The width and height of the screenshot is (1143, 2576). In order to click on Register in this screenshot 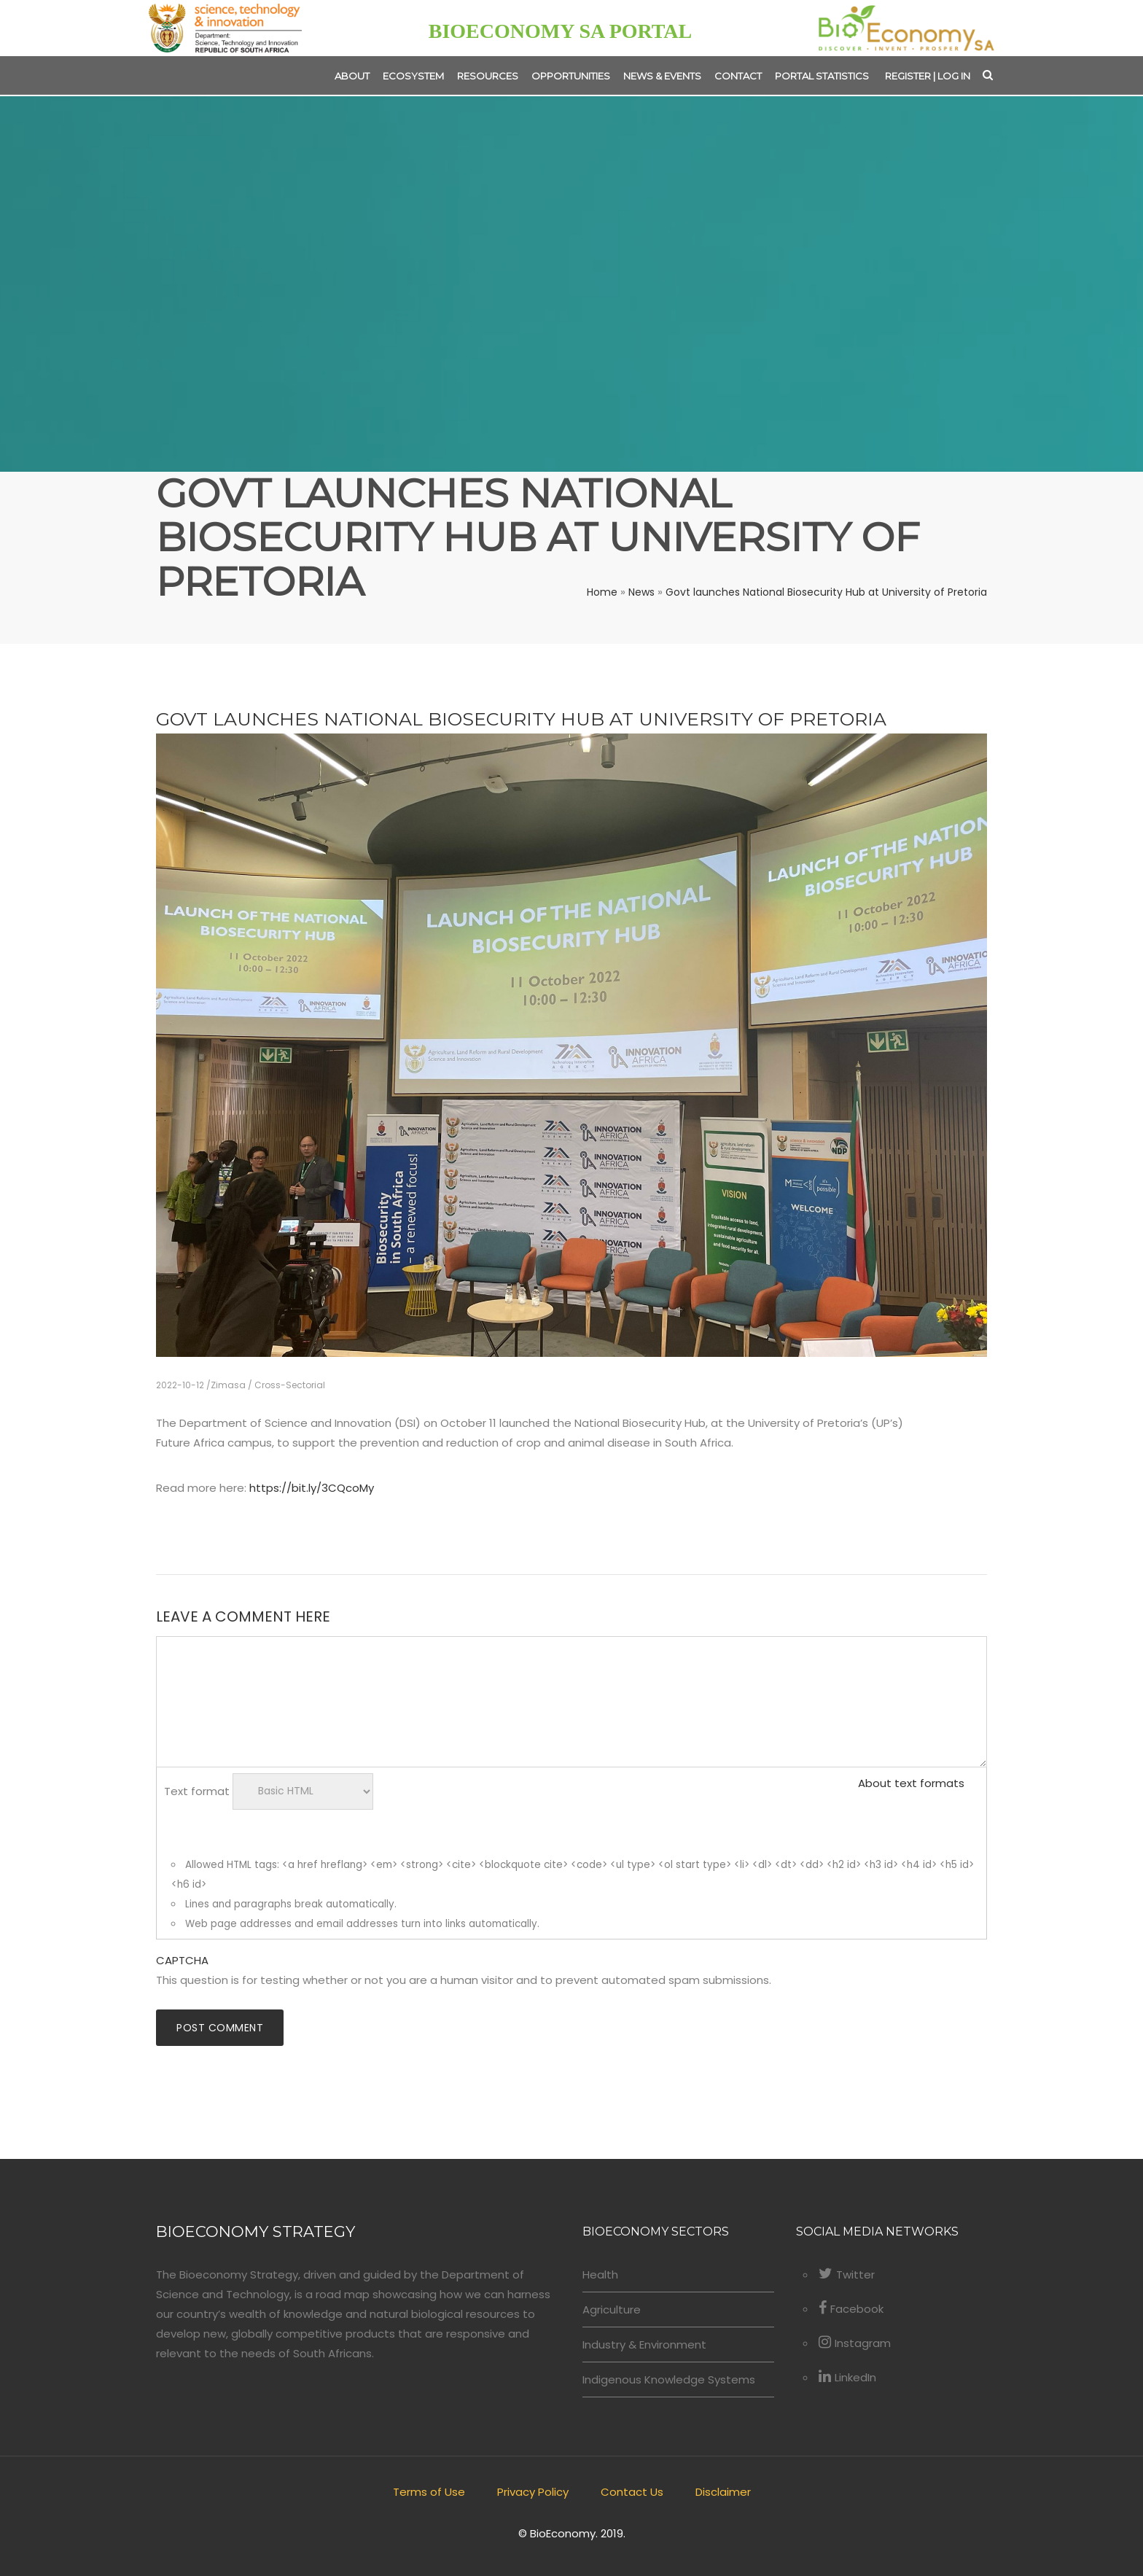, I will do `click(908, 76)`.